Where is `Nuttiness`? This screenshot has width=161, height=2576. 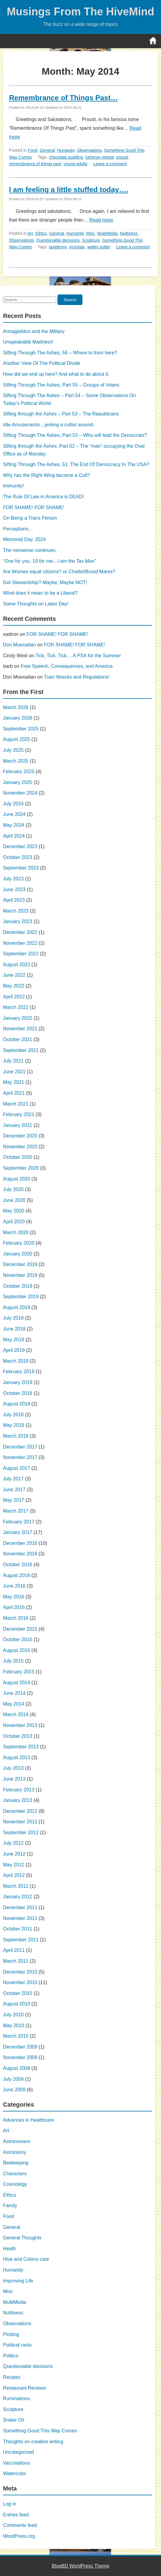
Nuttiness is located at coordinates (129, 233).